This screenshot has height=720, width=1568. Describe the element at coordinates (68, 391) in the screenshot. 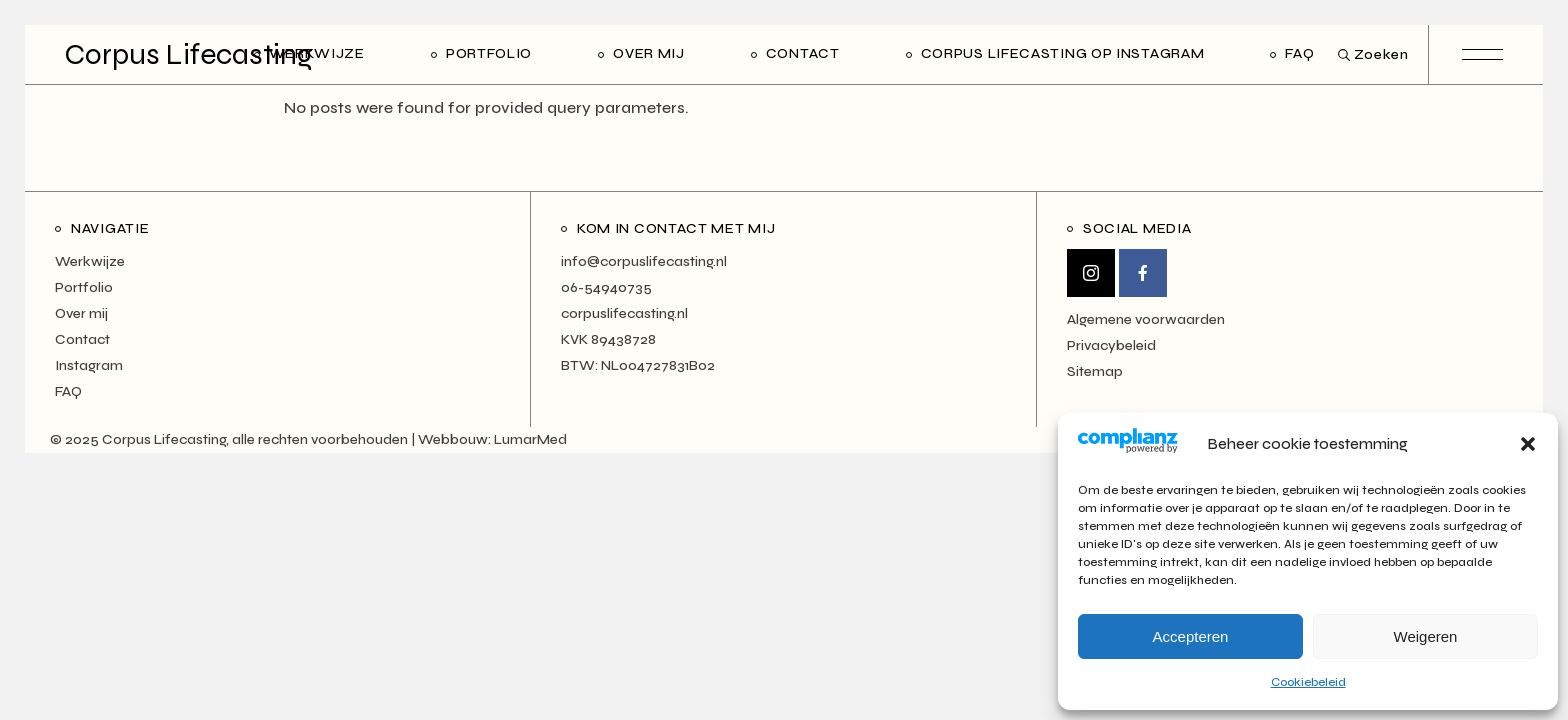

I see `FAQ` at that location.